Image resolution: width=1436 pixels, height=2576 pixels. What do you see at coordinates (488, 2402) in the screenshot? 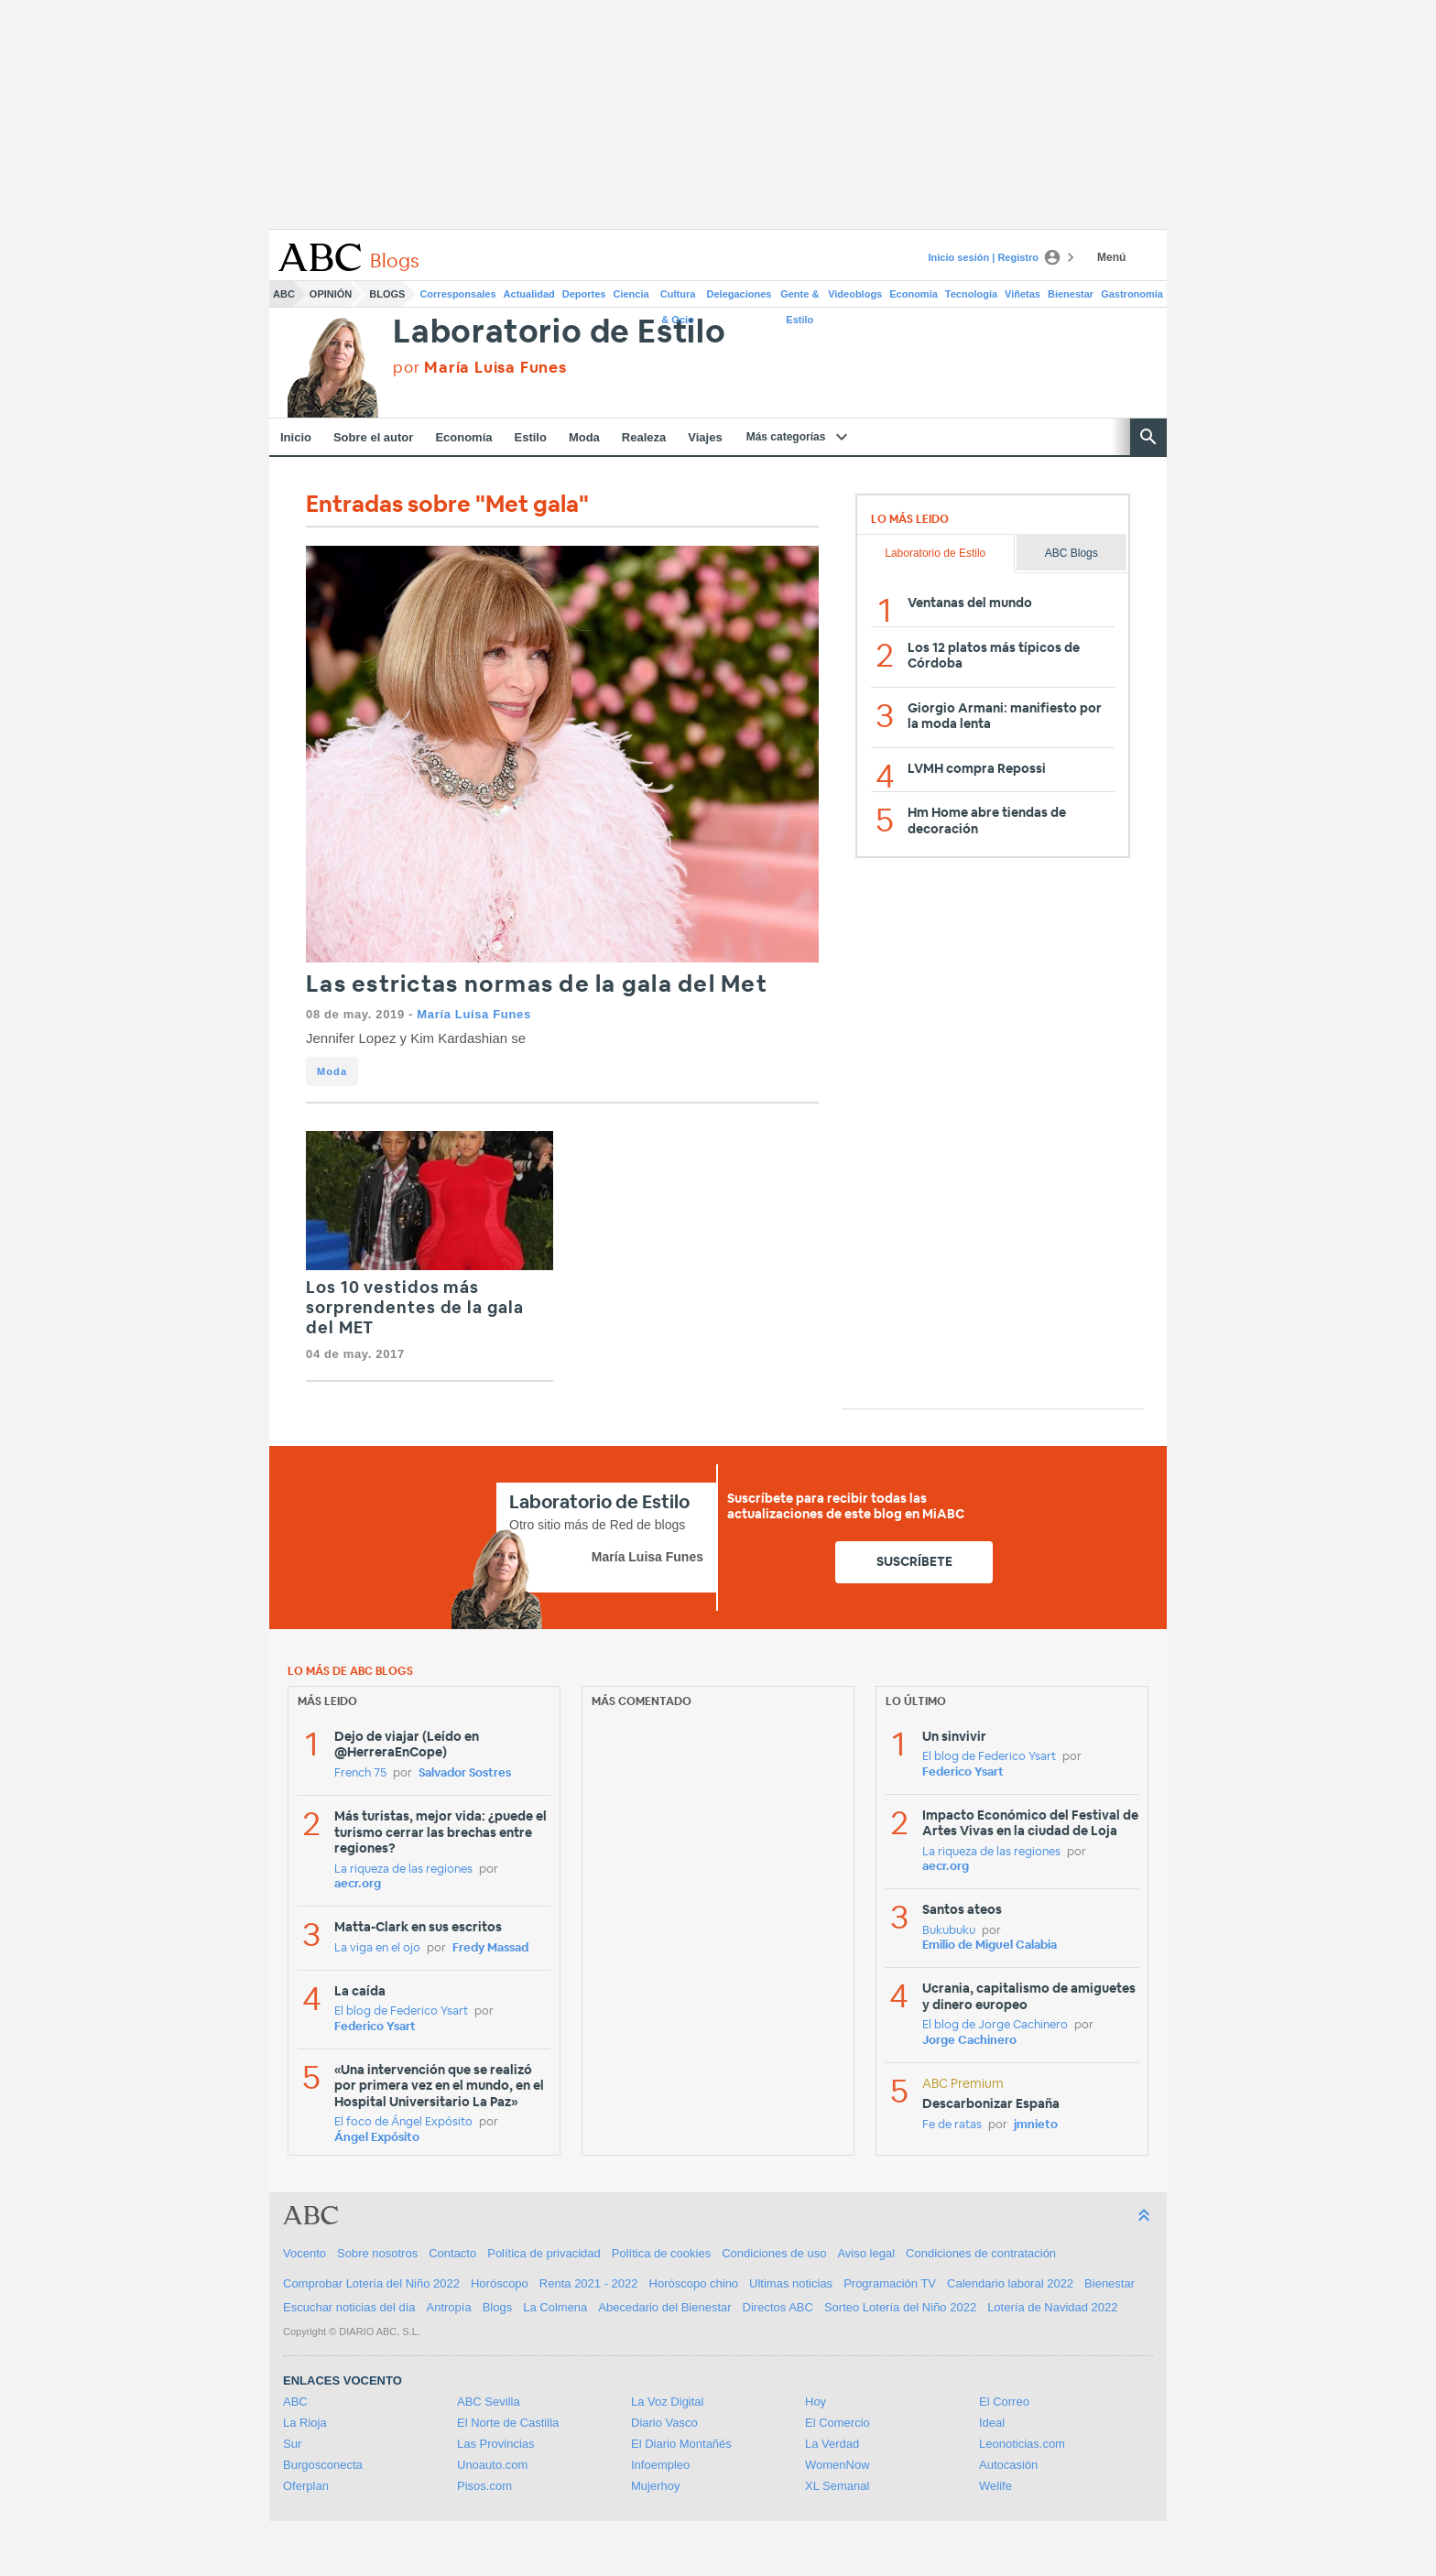
I see `ABC Sevilla` at bounding box center [488, 2402].